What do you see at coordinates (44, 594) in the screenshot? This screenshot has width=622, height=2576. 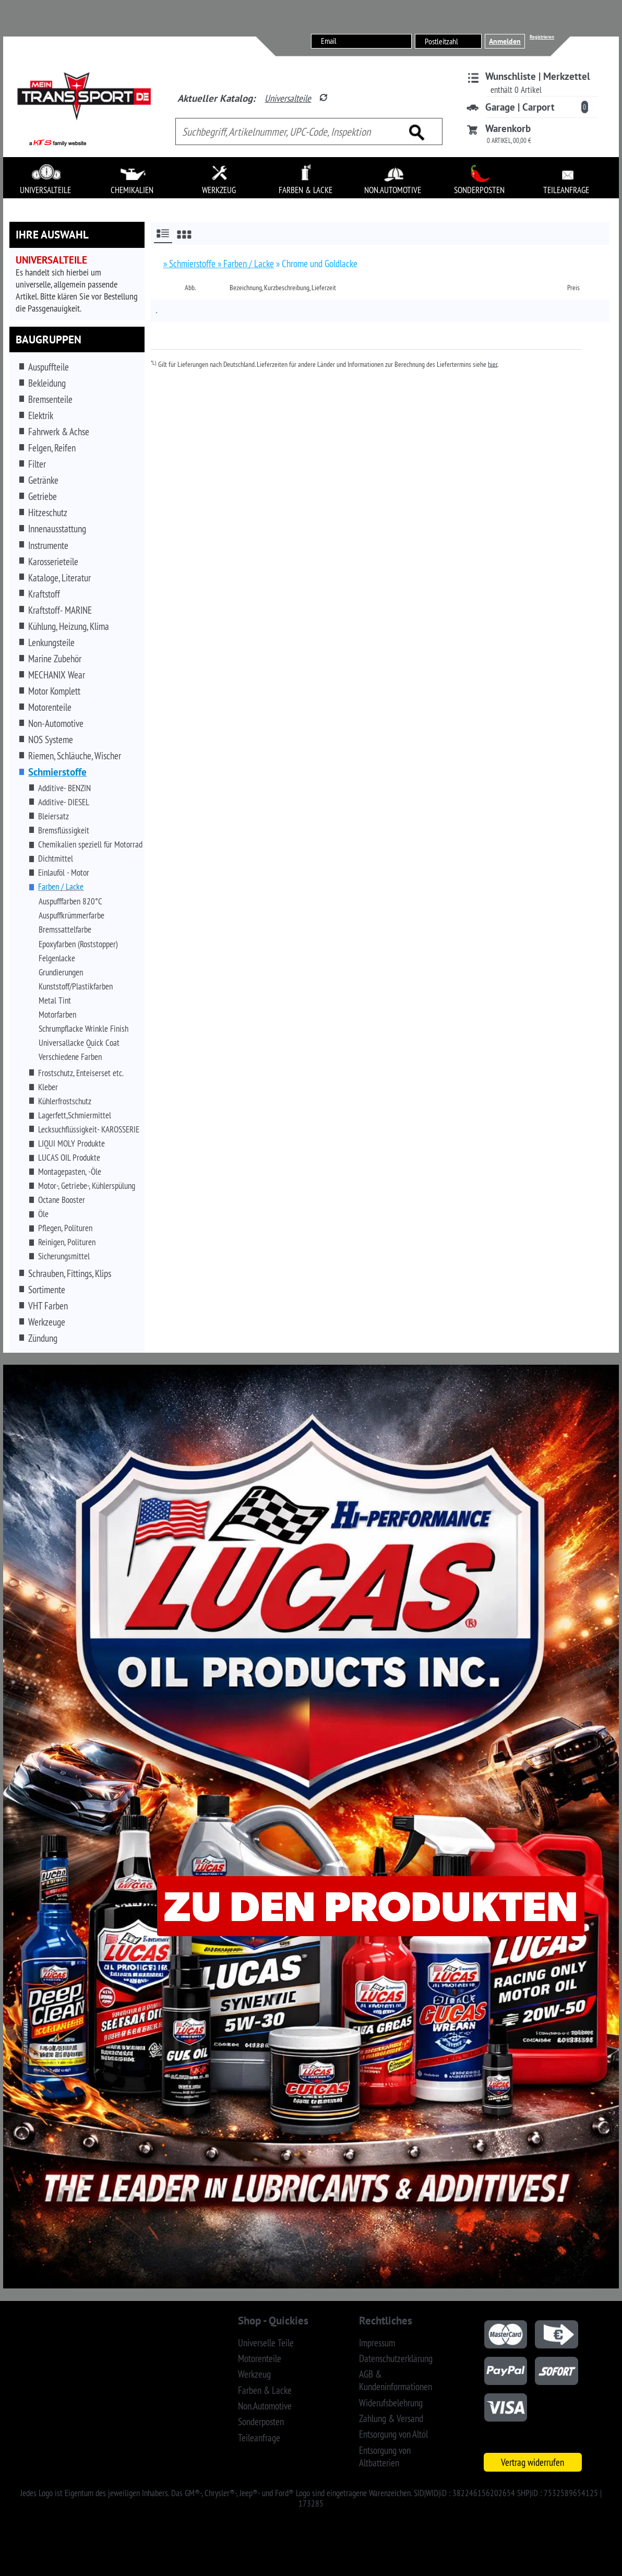 I see `Kraftstoff` at bounding box center [44, 594].